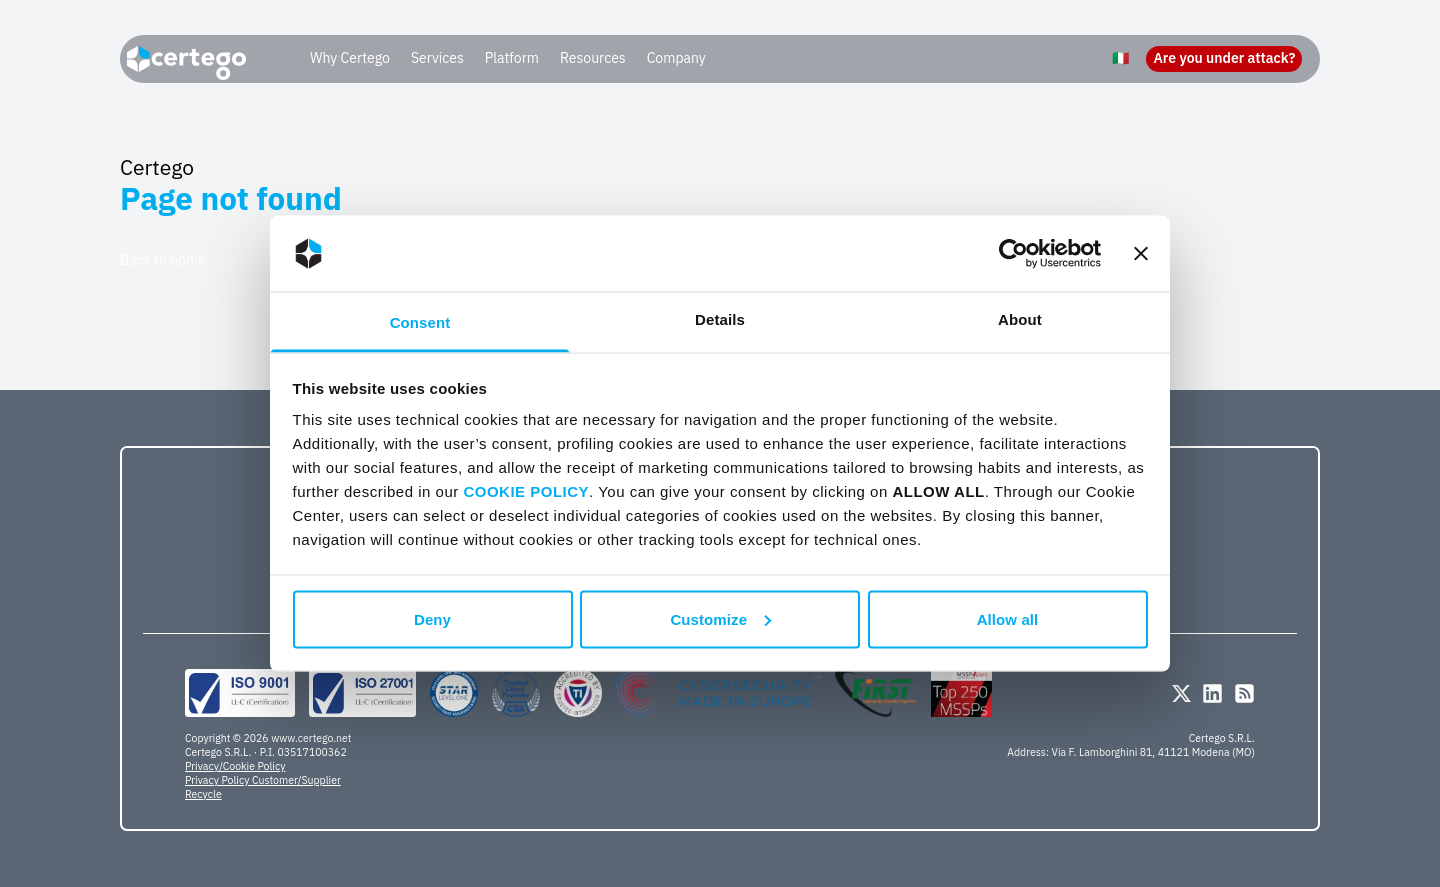 The width and height of the screenshot is (1440, 887). Describe the element at coordinates (263, 780) in the screenshot. I see `Privacy Policy Customer/Supplier` at that location.